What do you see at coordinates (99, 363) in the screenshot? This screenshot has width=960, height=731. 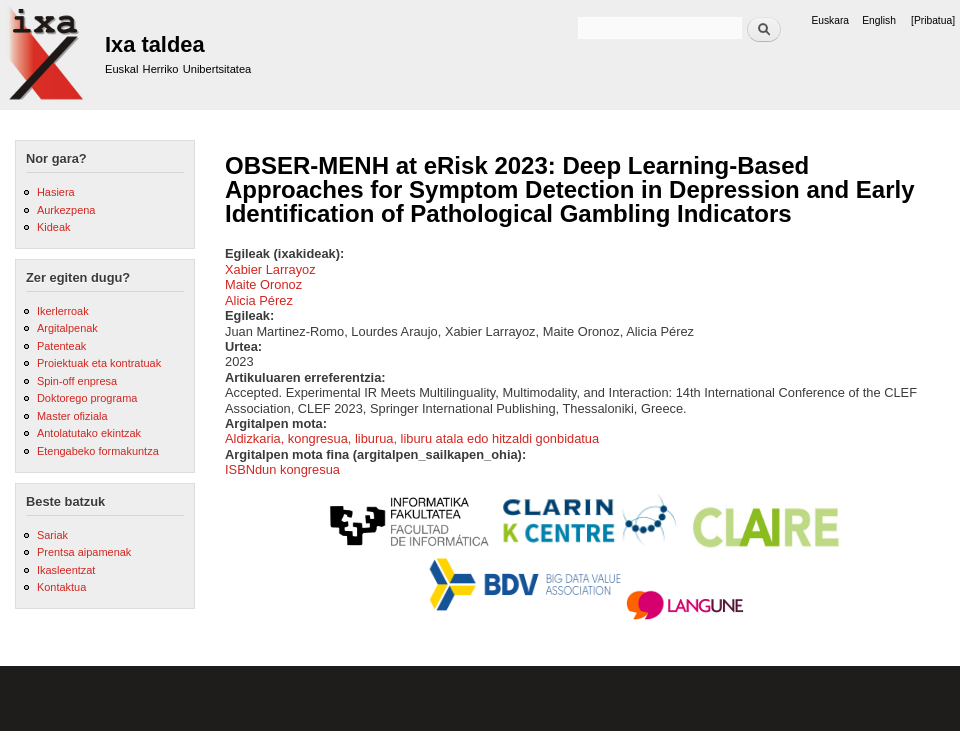 I see `Proiektuak eta kontratuak` at bounding box center [99, 363].